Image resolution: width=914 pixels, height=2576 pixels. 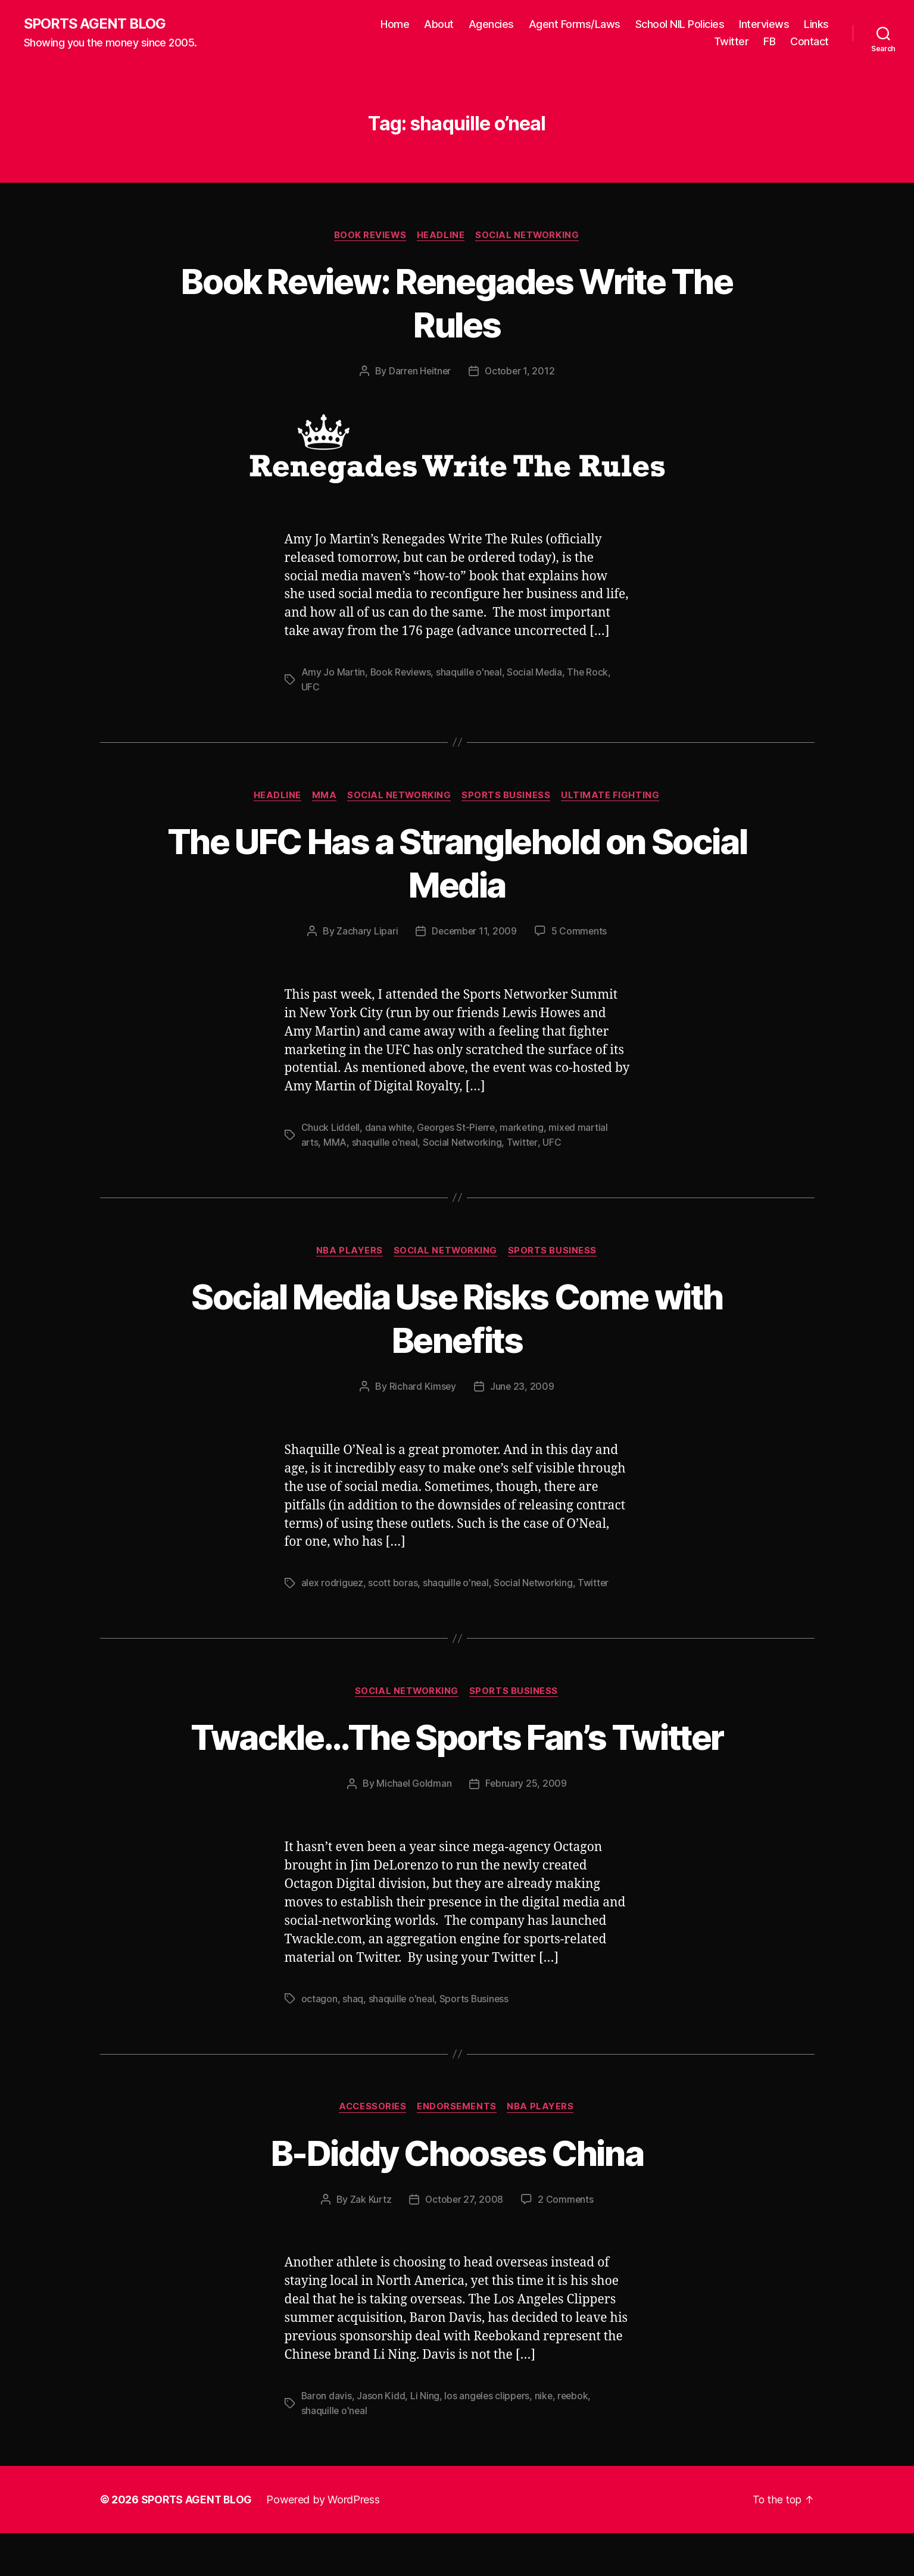 I want to click on shaq, so click(x=352, y=2042).